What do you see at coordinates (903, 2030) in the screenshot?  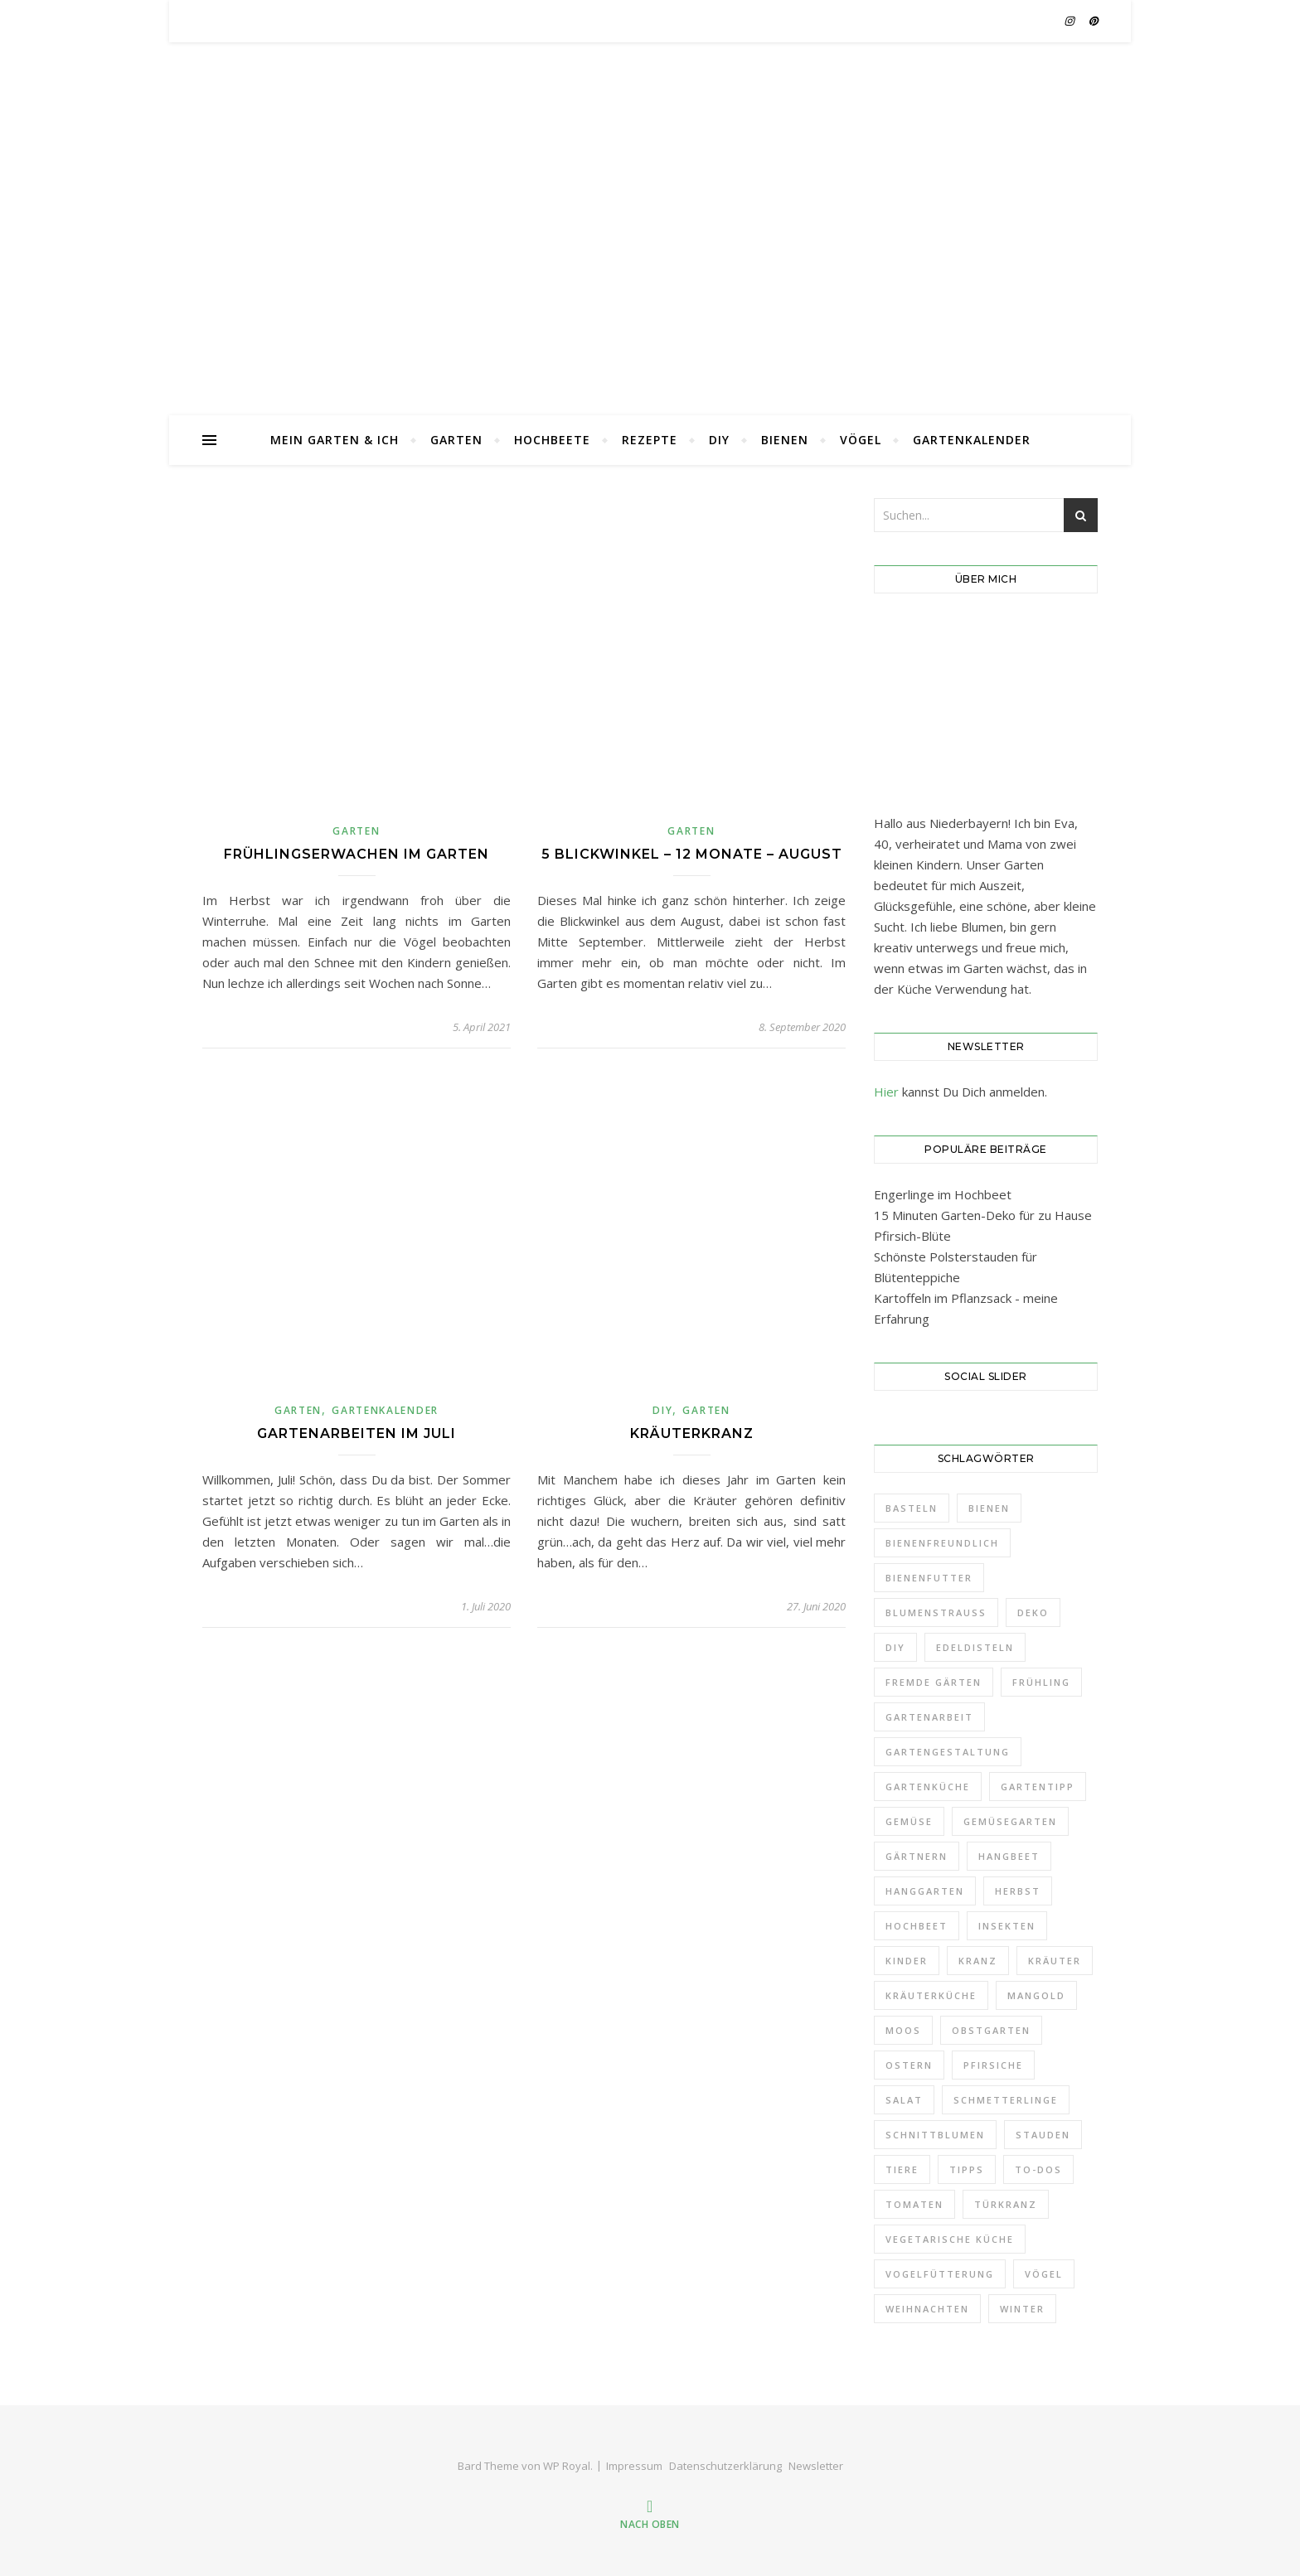 I see `Moos [Moos (5 Einträge)]` at bounding box center [903, 2030].